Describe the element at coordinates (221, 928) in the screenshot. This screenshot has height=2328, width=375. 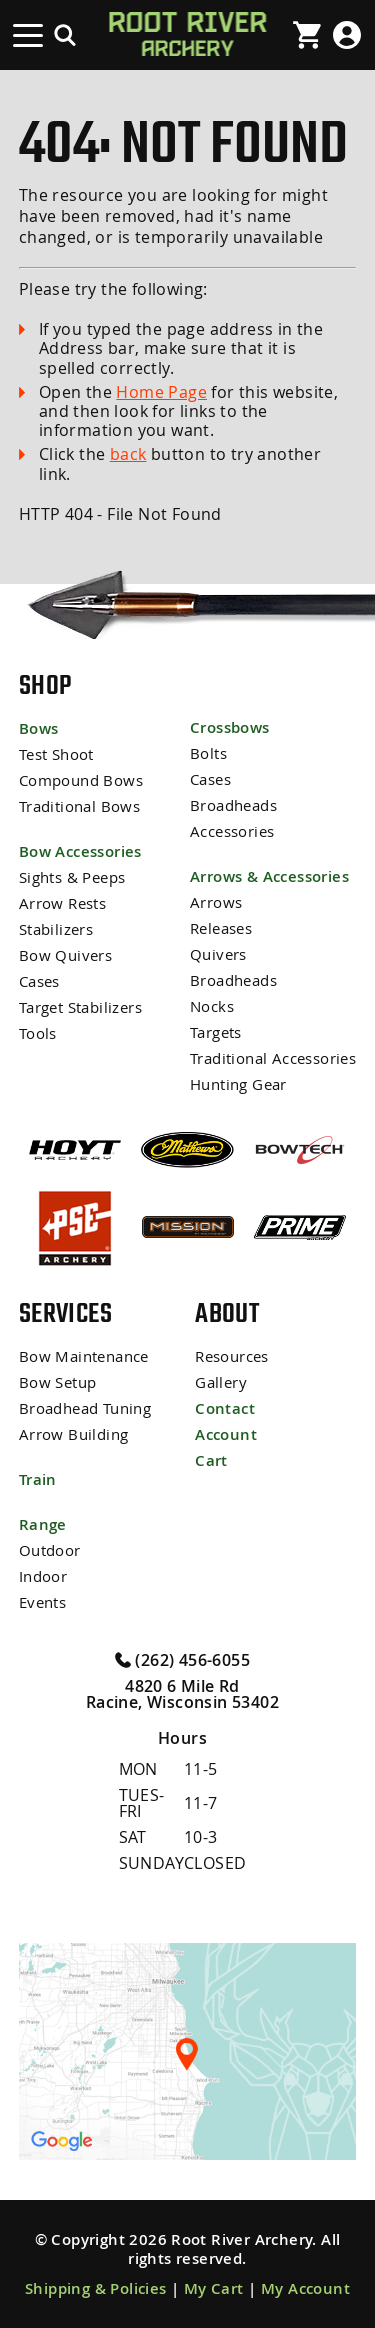
I see `Releases` at that location.